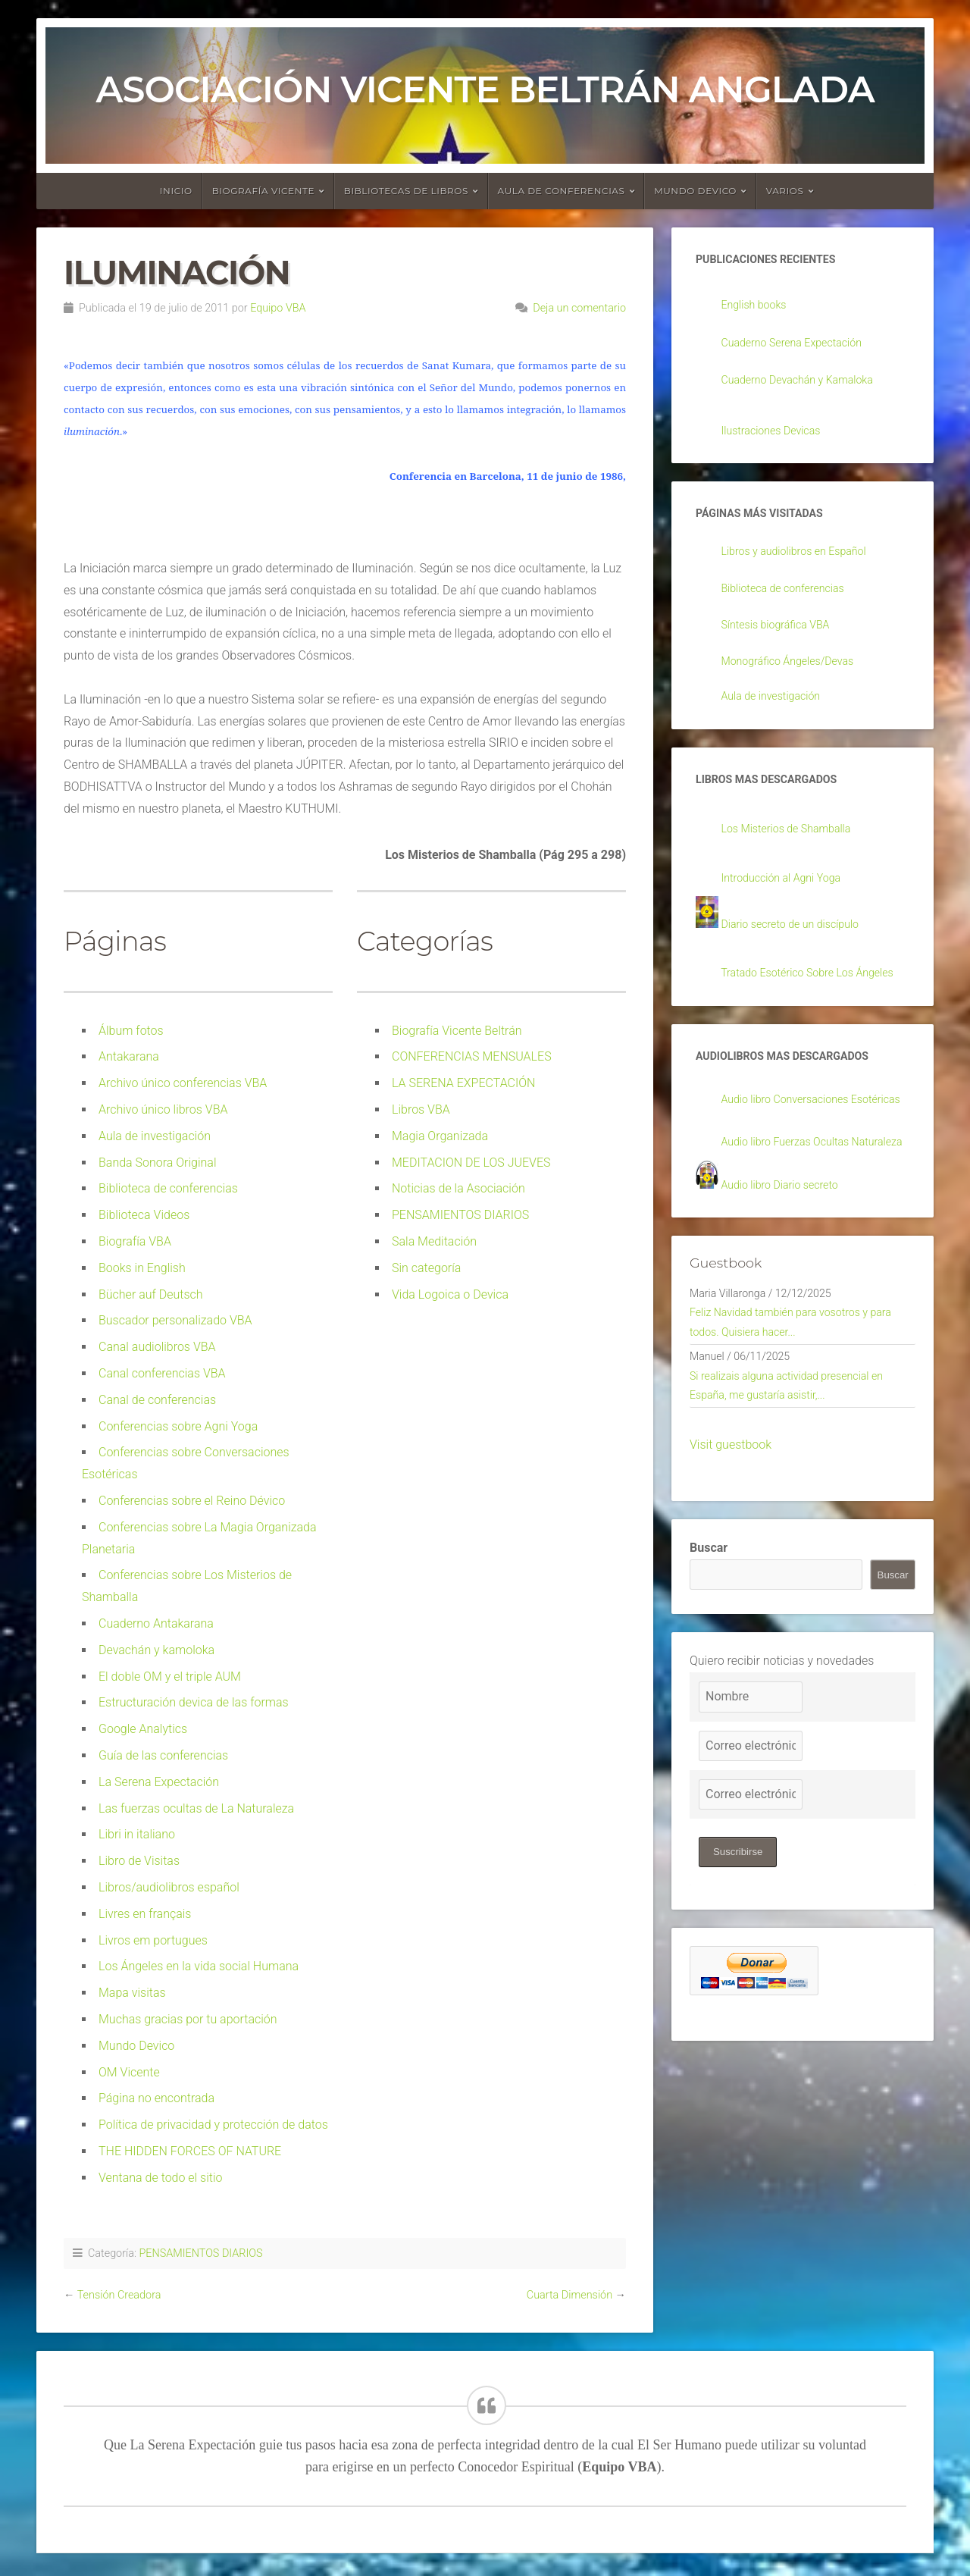  What do you see at coordinates (457, 1030) in the screenshot?
I see `Biografía Vicente Beltrán` at bounding box center [457, 1030].